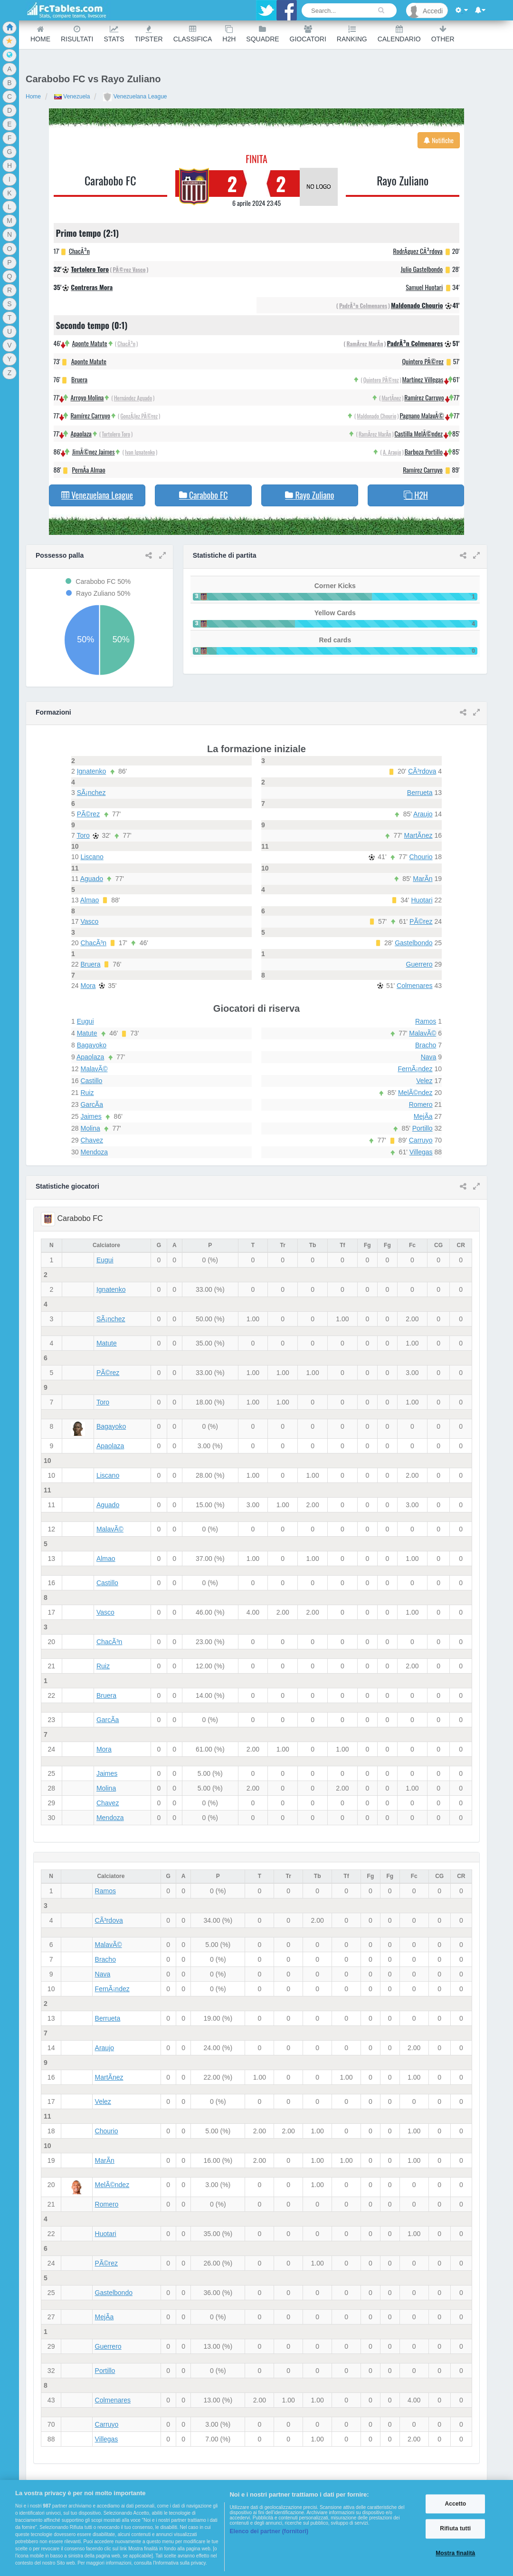  What do you see at coordinates (93, 1069) in the screenshot?
I see `MalavÃ©` at bounding box center [93, 1069].